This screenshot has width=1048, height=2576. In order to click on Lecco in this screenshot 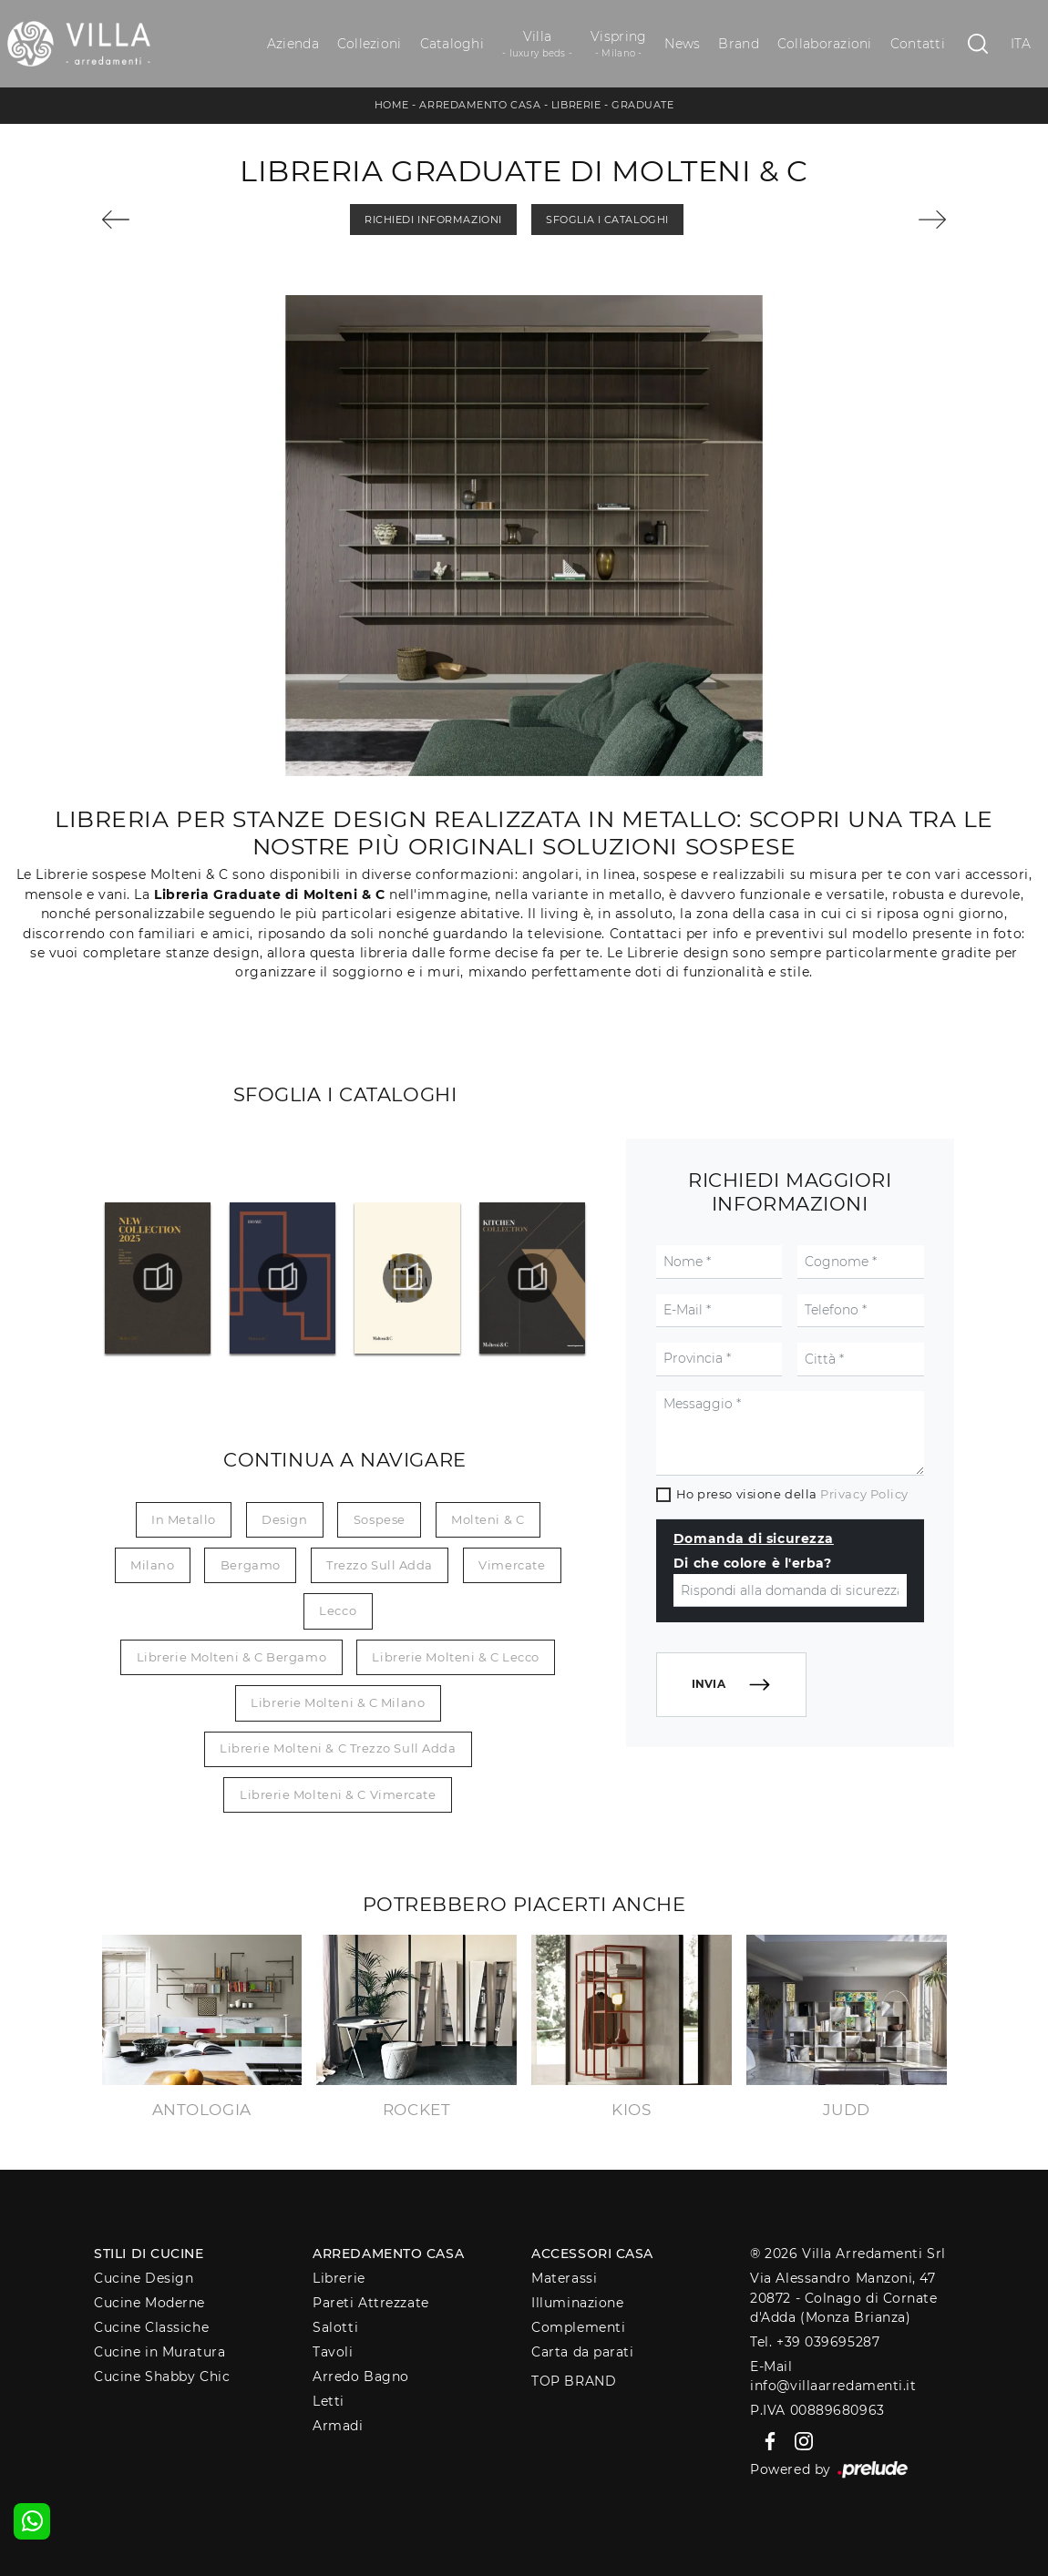, I will do `click(337, 1610)`.